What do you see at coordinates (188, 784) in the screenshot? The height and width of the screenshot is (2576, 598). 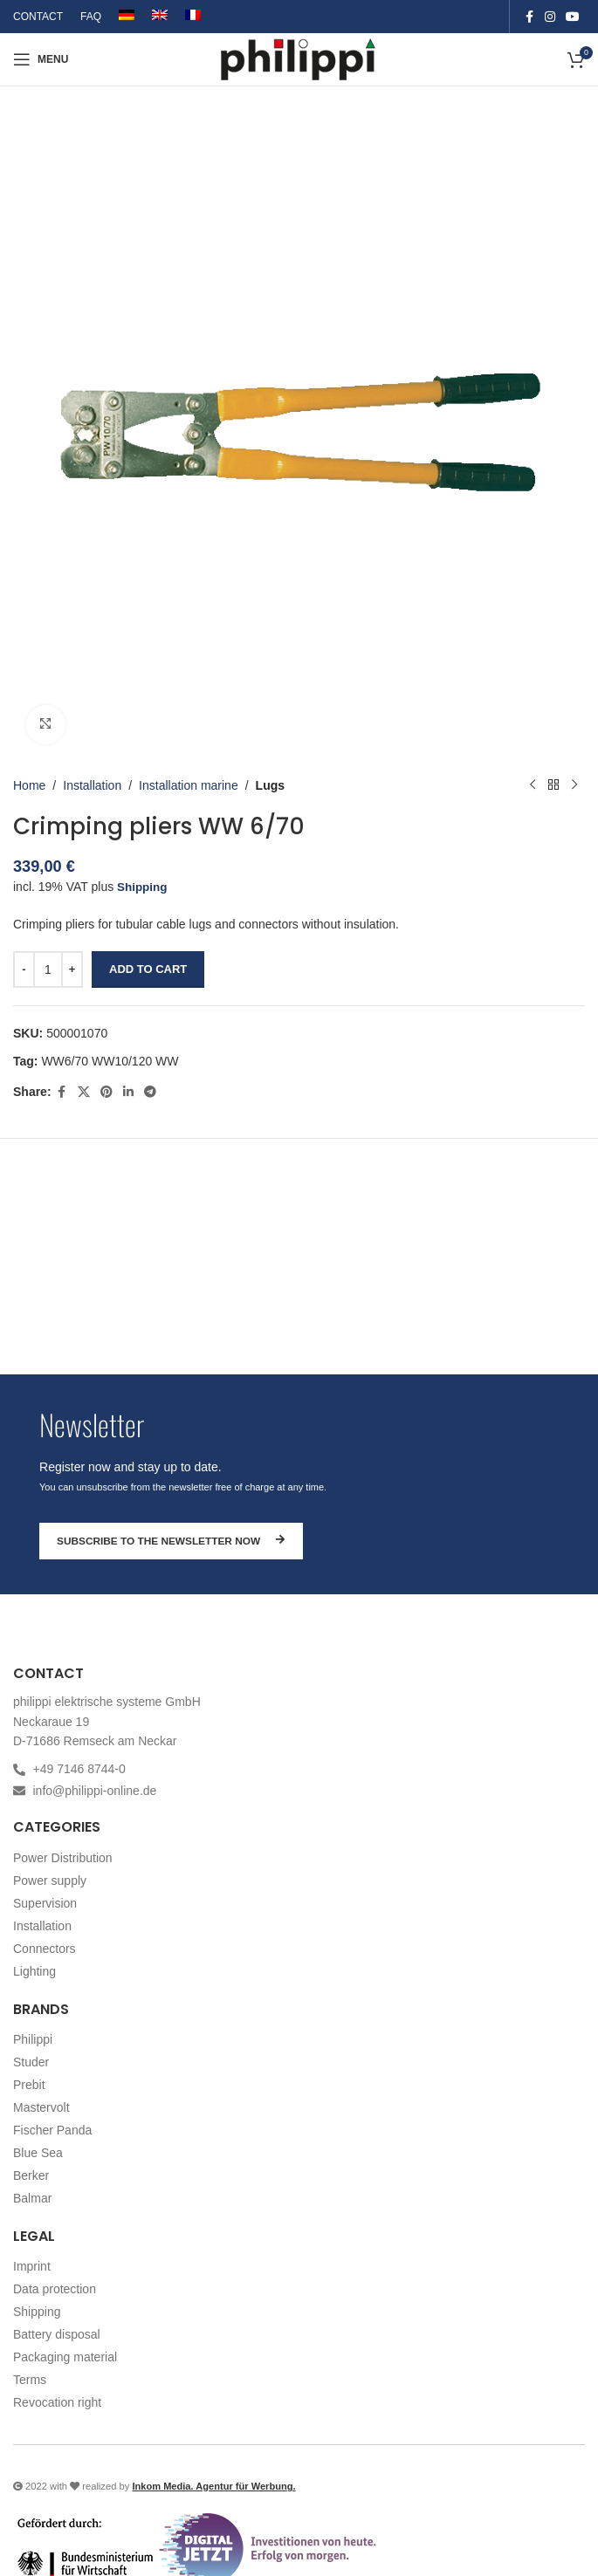 I see `Installation marine` at bounding box center [188, 784].